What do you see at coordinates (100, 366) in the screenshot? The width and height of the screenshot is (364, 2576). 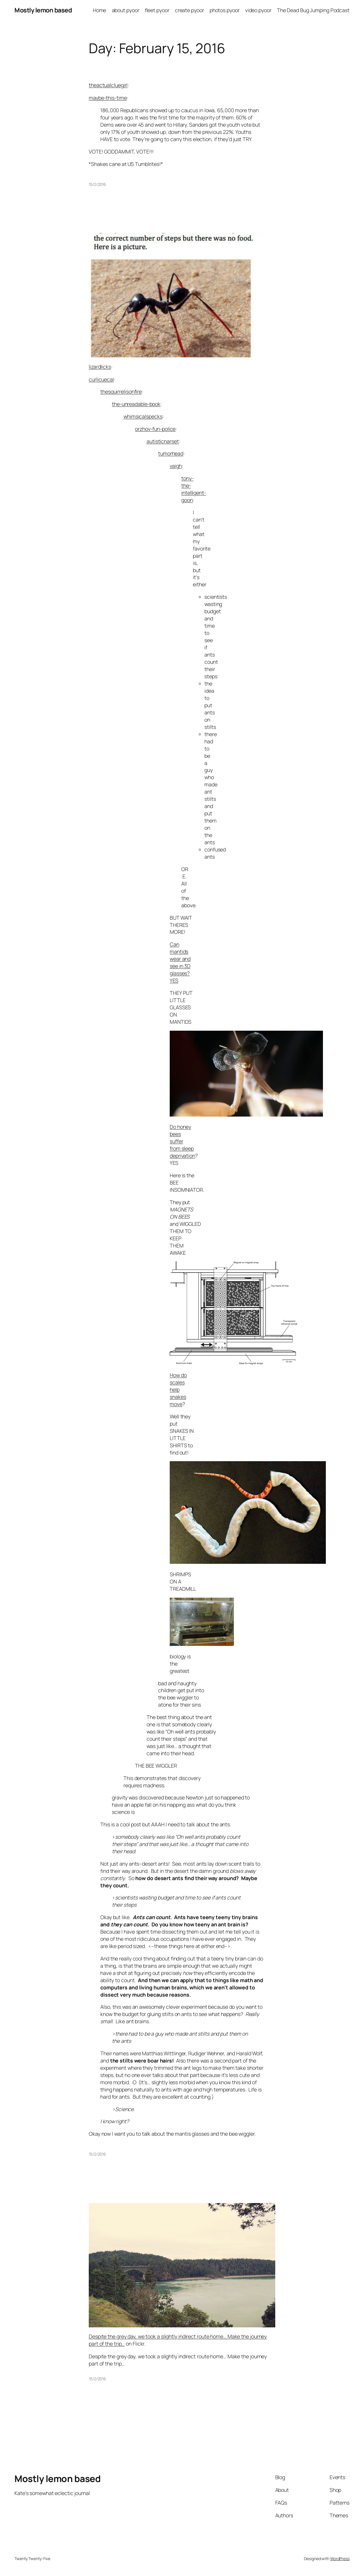 I see `lizardlicks` at bounding box center [100, 366].